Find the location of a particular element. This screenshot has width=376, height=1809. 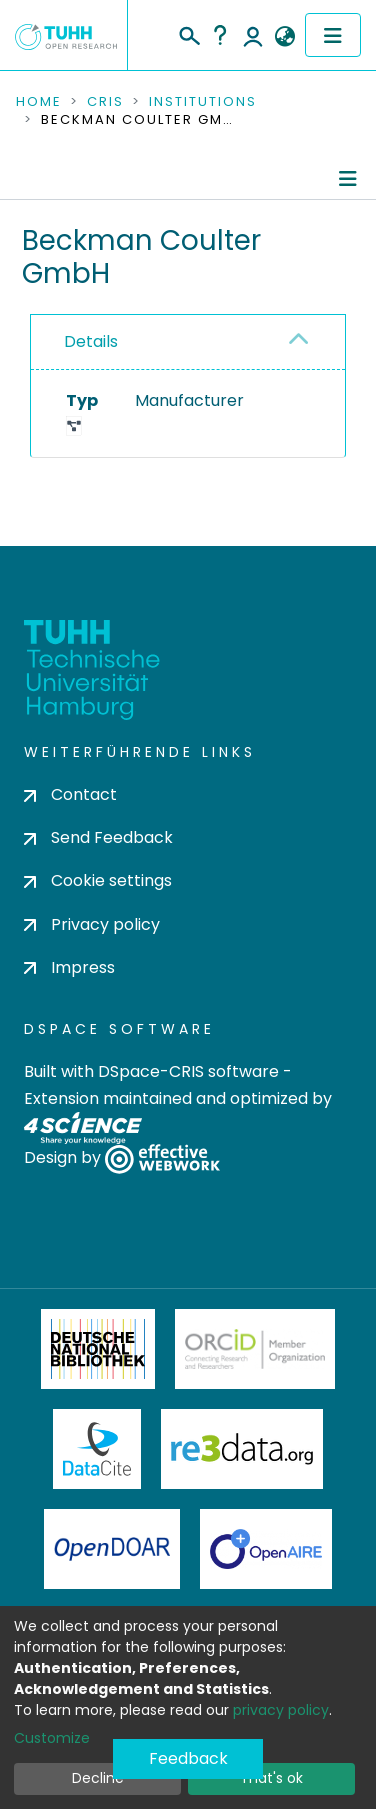

Cookie settings is located at coordinates (98, 880).